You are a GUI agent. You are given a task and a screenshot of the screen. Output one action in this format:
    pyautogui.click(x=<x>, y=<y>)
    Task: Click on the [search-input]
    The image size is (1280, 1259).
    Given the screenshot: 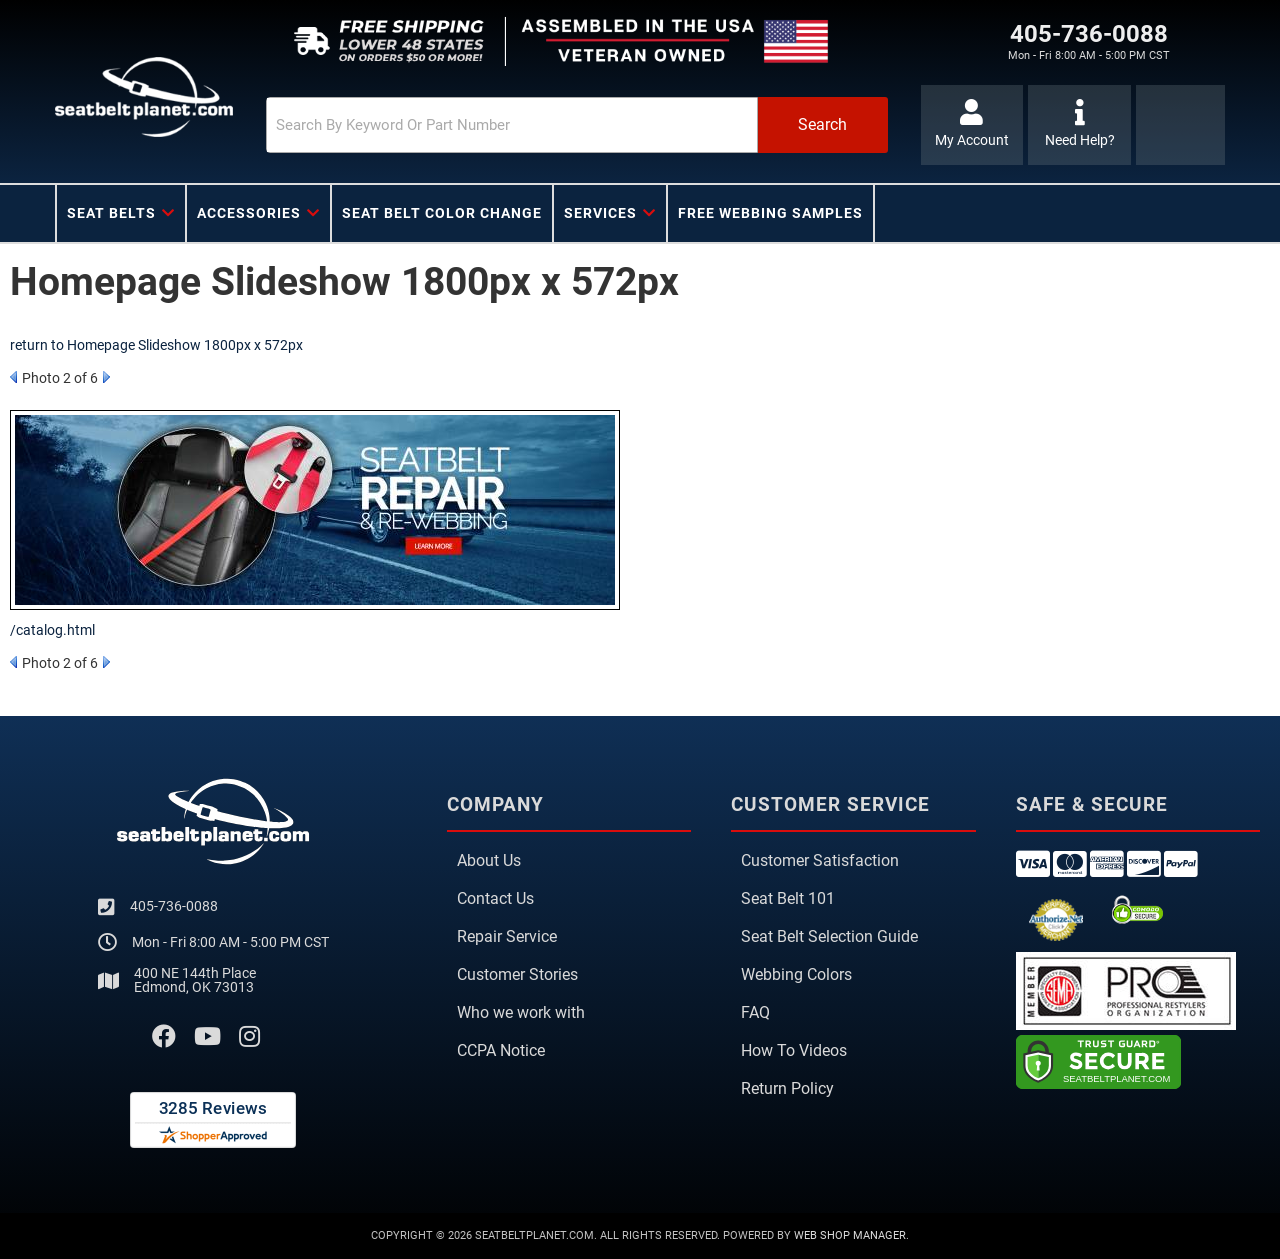 What is the action you would take?
    pyautogui.click(x=512, y=125)
    